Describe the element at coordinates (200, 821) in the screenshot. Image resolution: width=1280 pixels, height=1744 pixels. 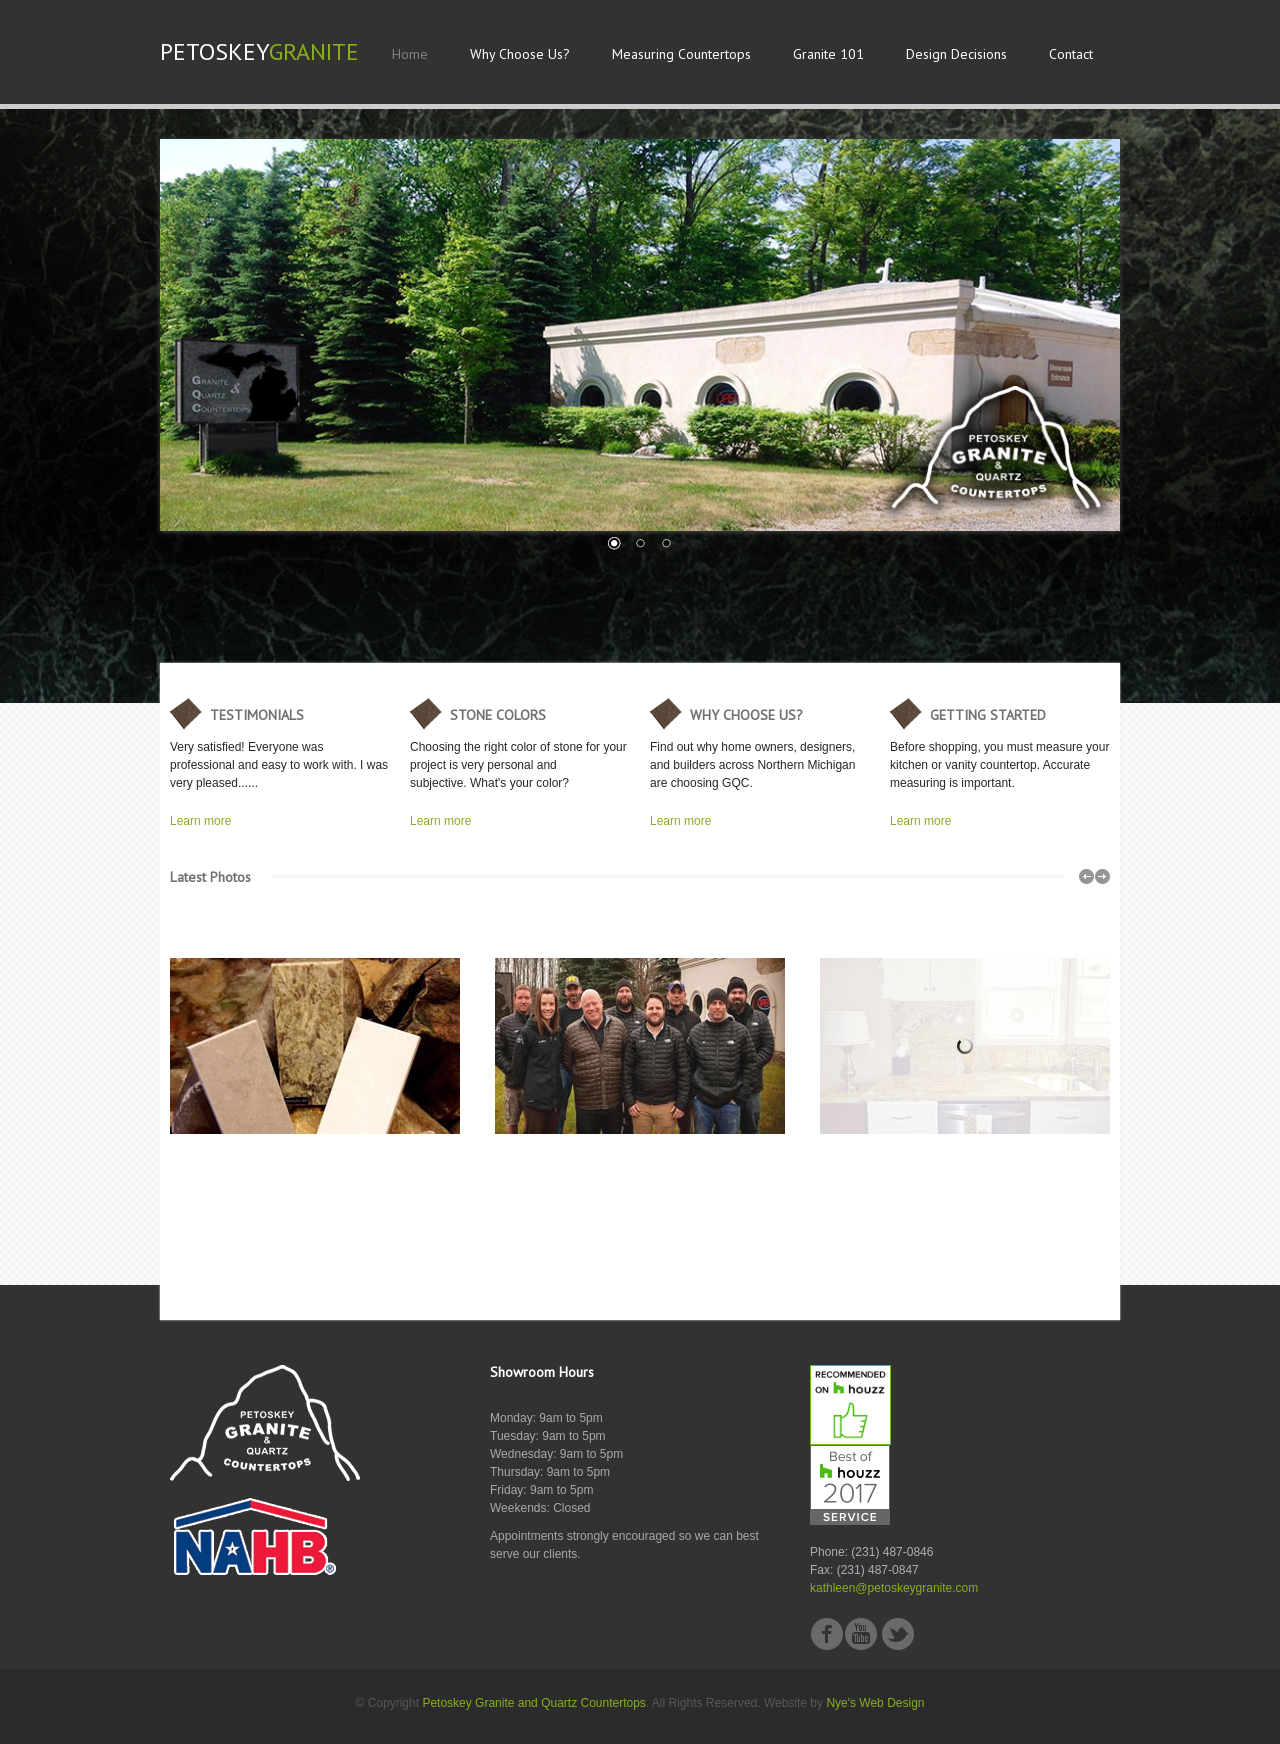
I see `Learn more` at that location.